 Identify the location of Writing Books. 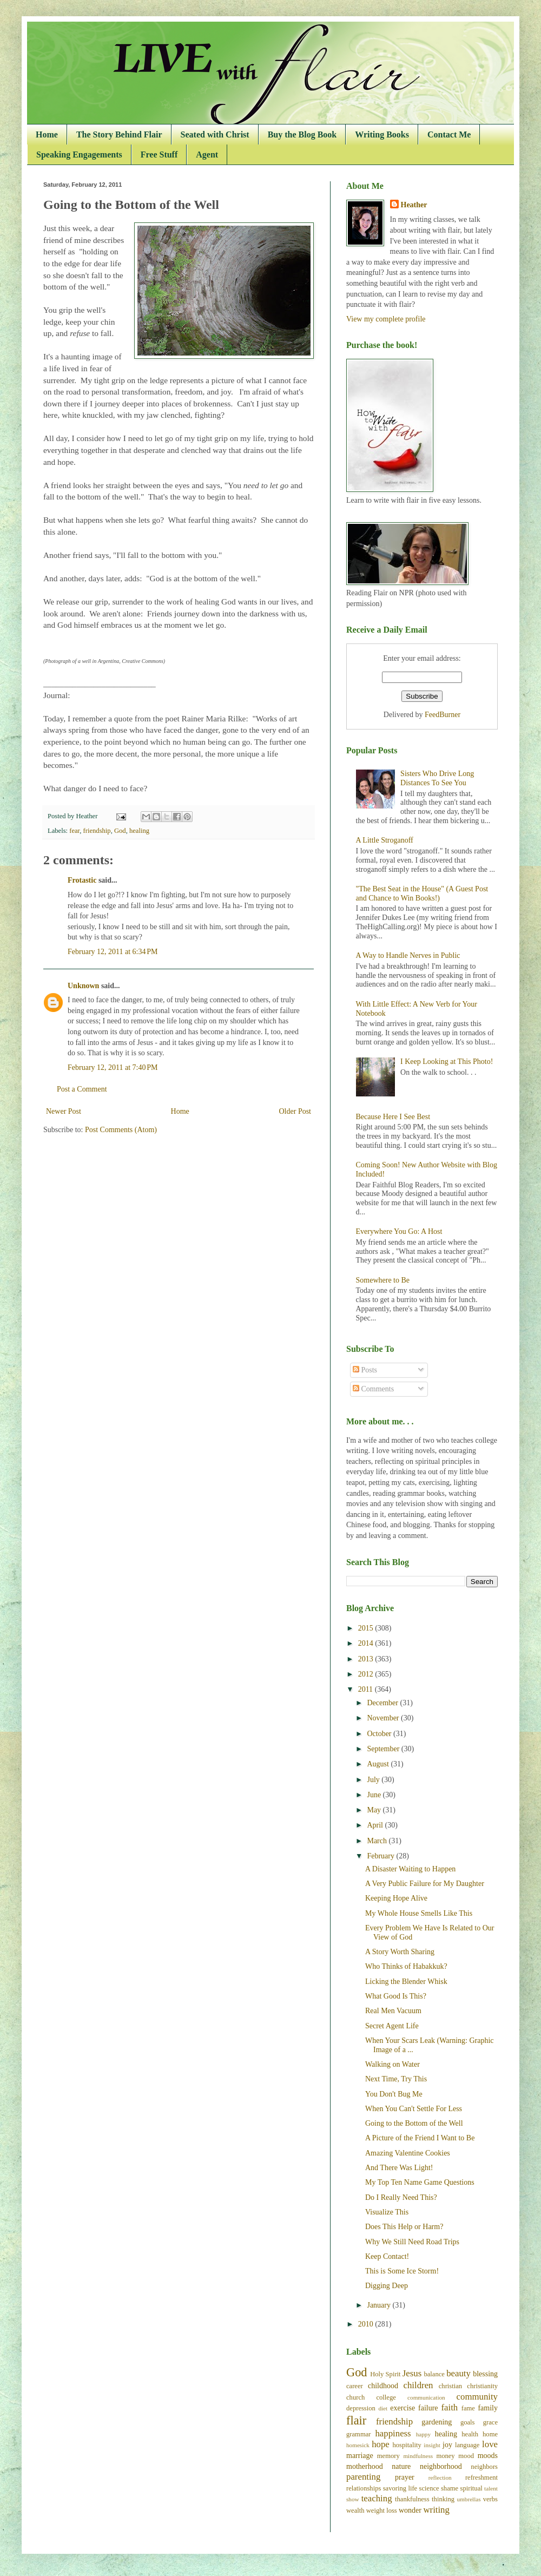
(382, 134).